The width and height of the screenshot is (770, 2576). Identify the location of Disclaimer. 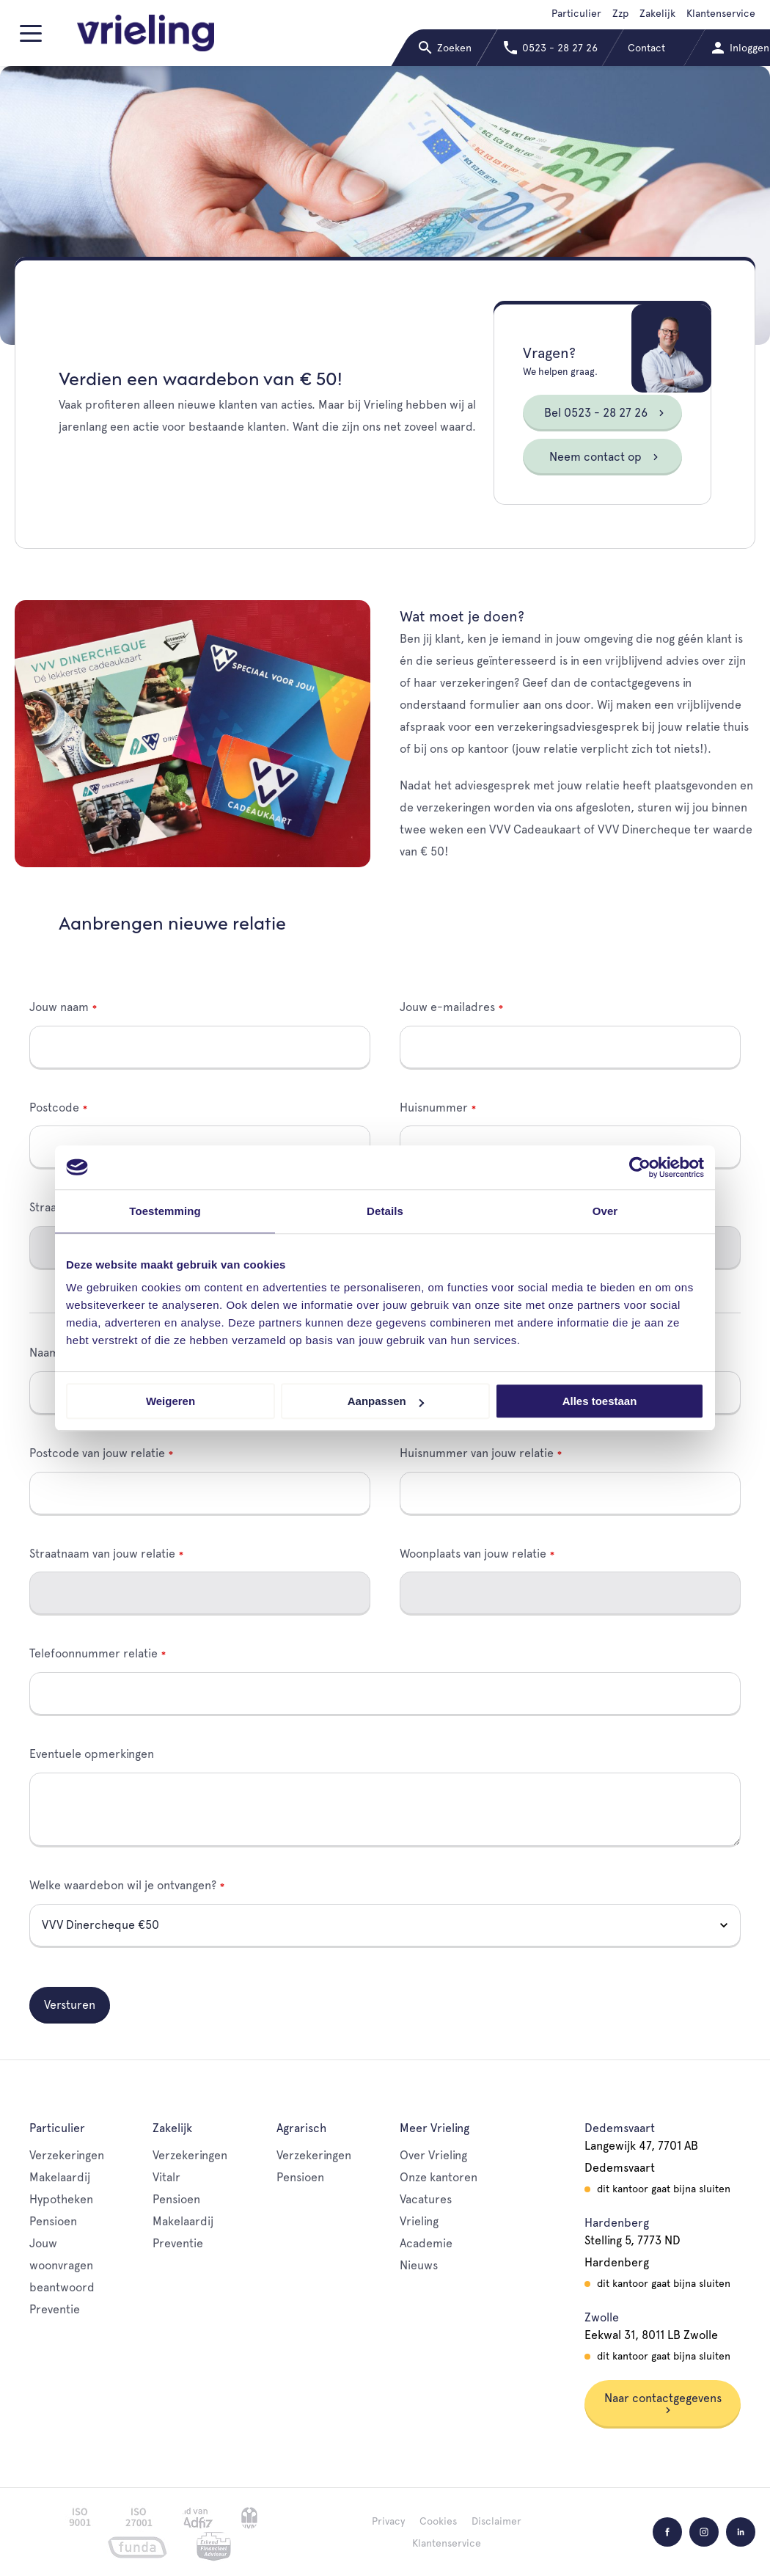
(496, 2521).